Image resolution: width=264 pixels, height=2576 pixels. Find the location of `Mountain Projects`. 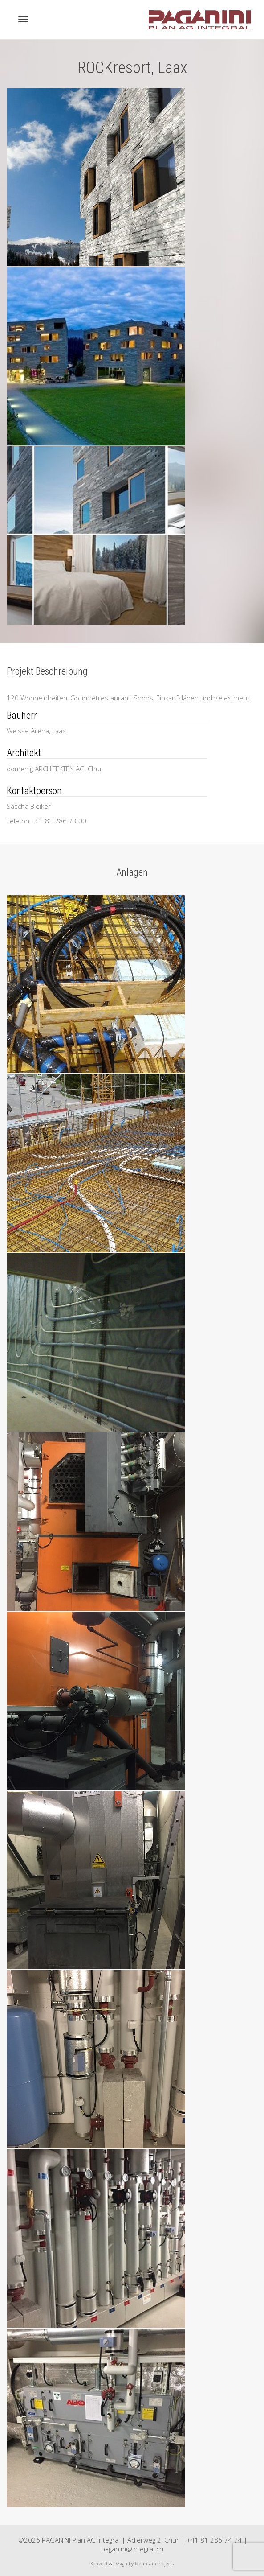

Mountain Projects is located at coordinates (154, 2563).